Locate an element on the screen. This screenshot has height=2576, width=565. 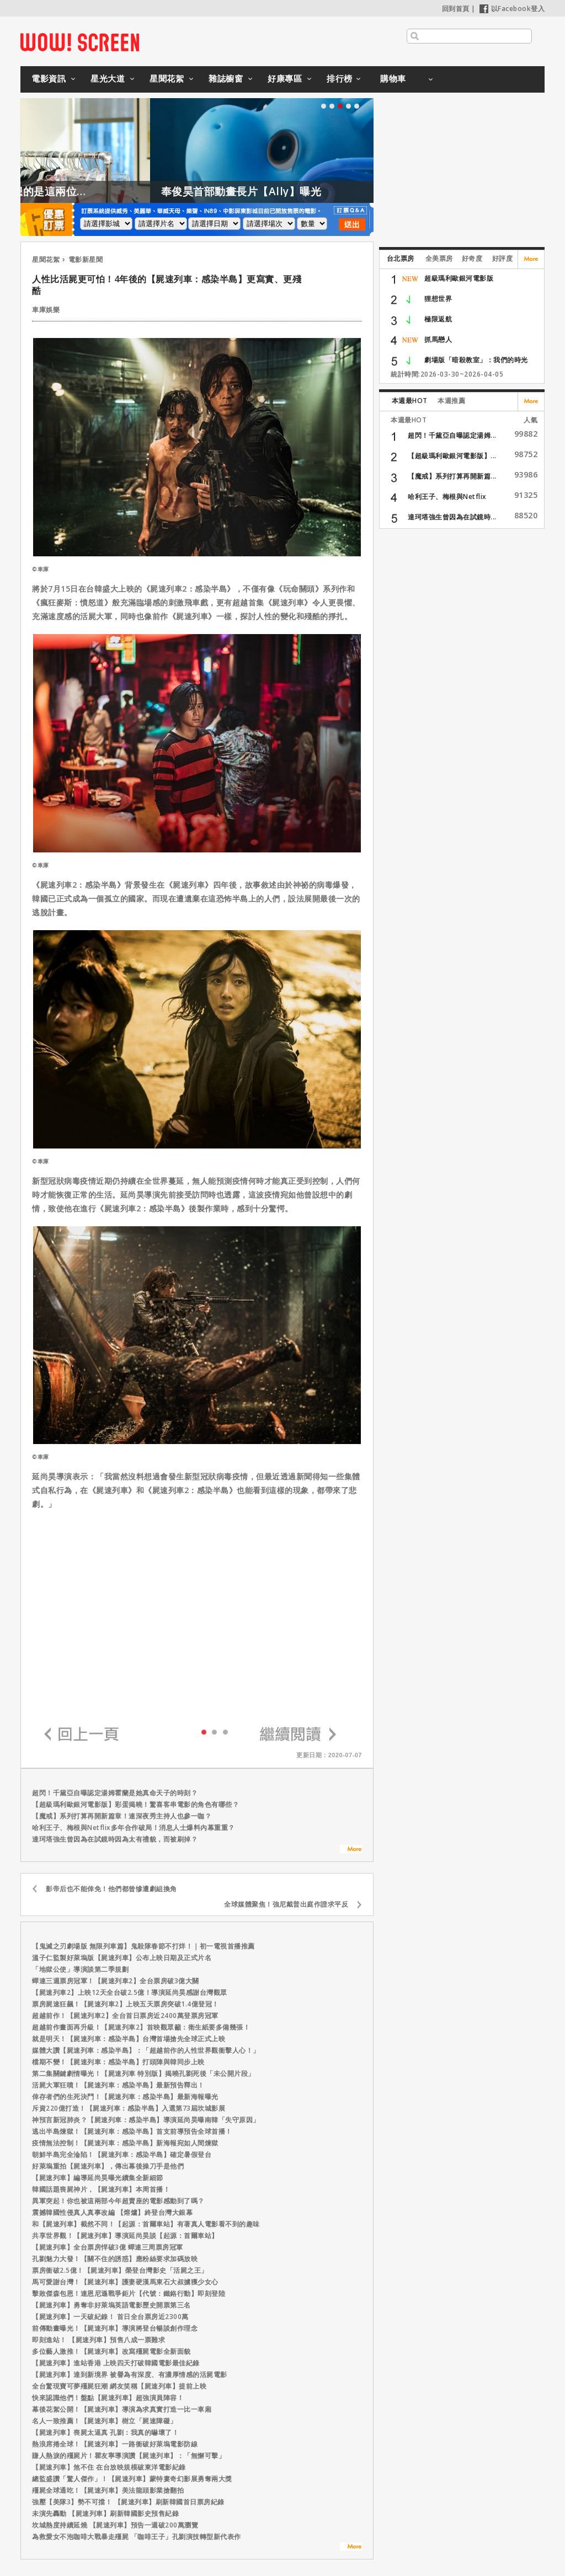
神預言新冠肺炎？【屍速列車：感染半島】導演延尚昊曝南韓「失守原因」 is located at coordinates (146, 2119).